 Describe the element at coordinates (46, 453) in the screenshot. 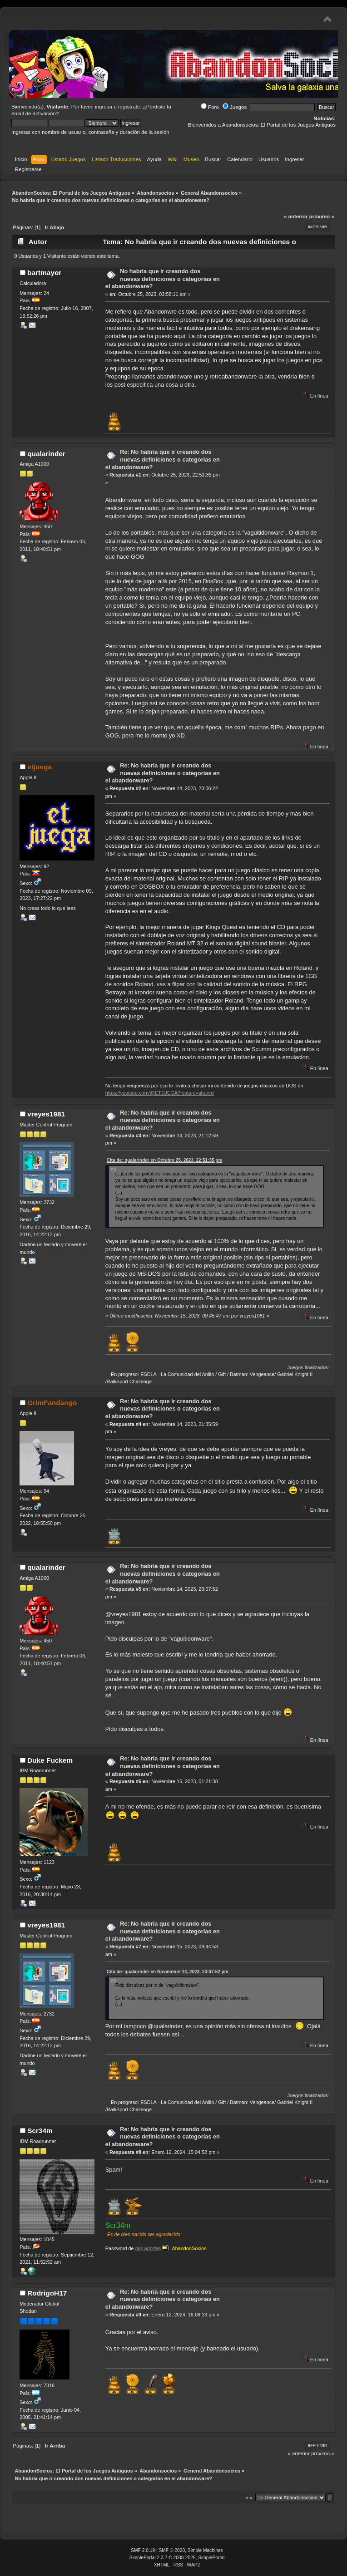

I see `qualarinder` at that location.